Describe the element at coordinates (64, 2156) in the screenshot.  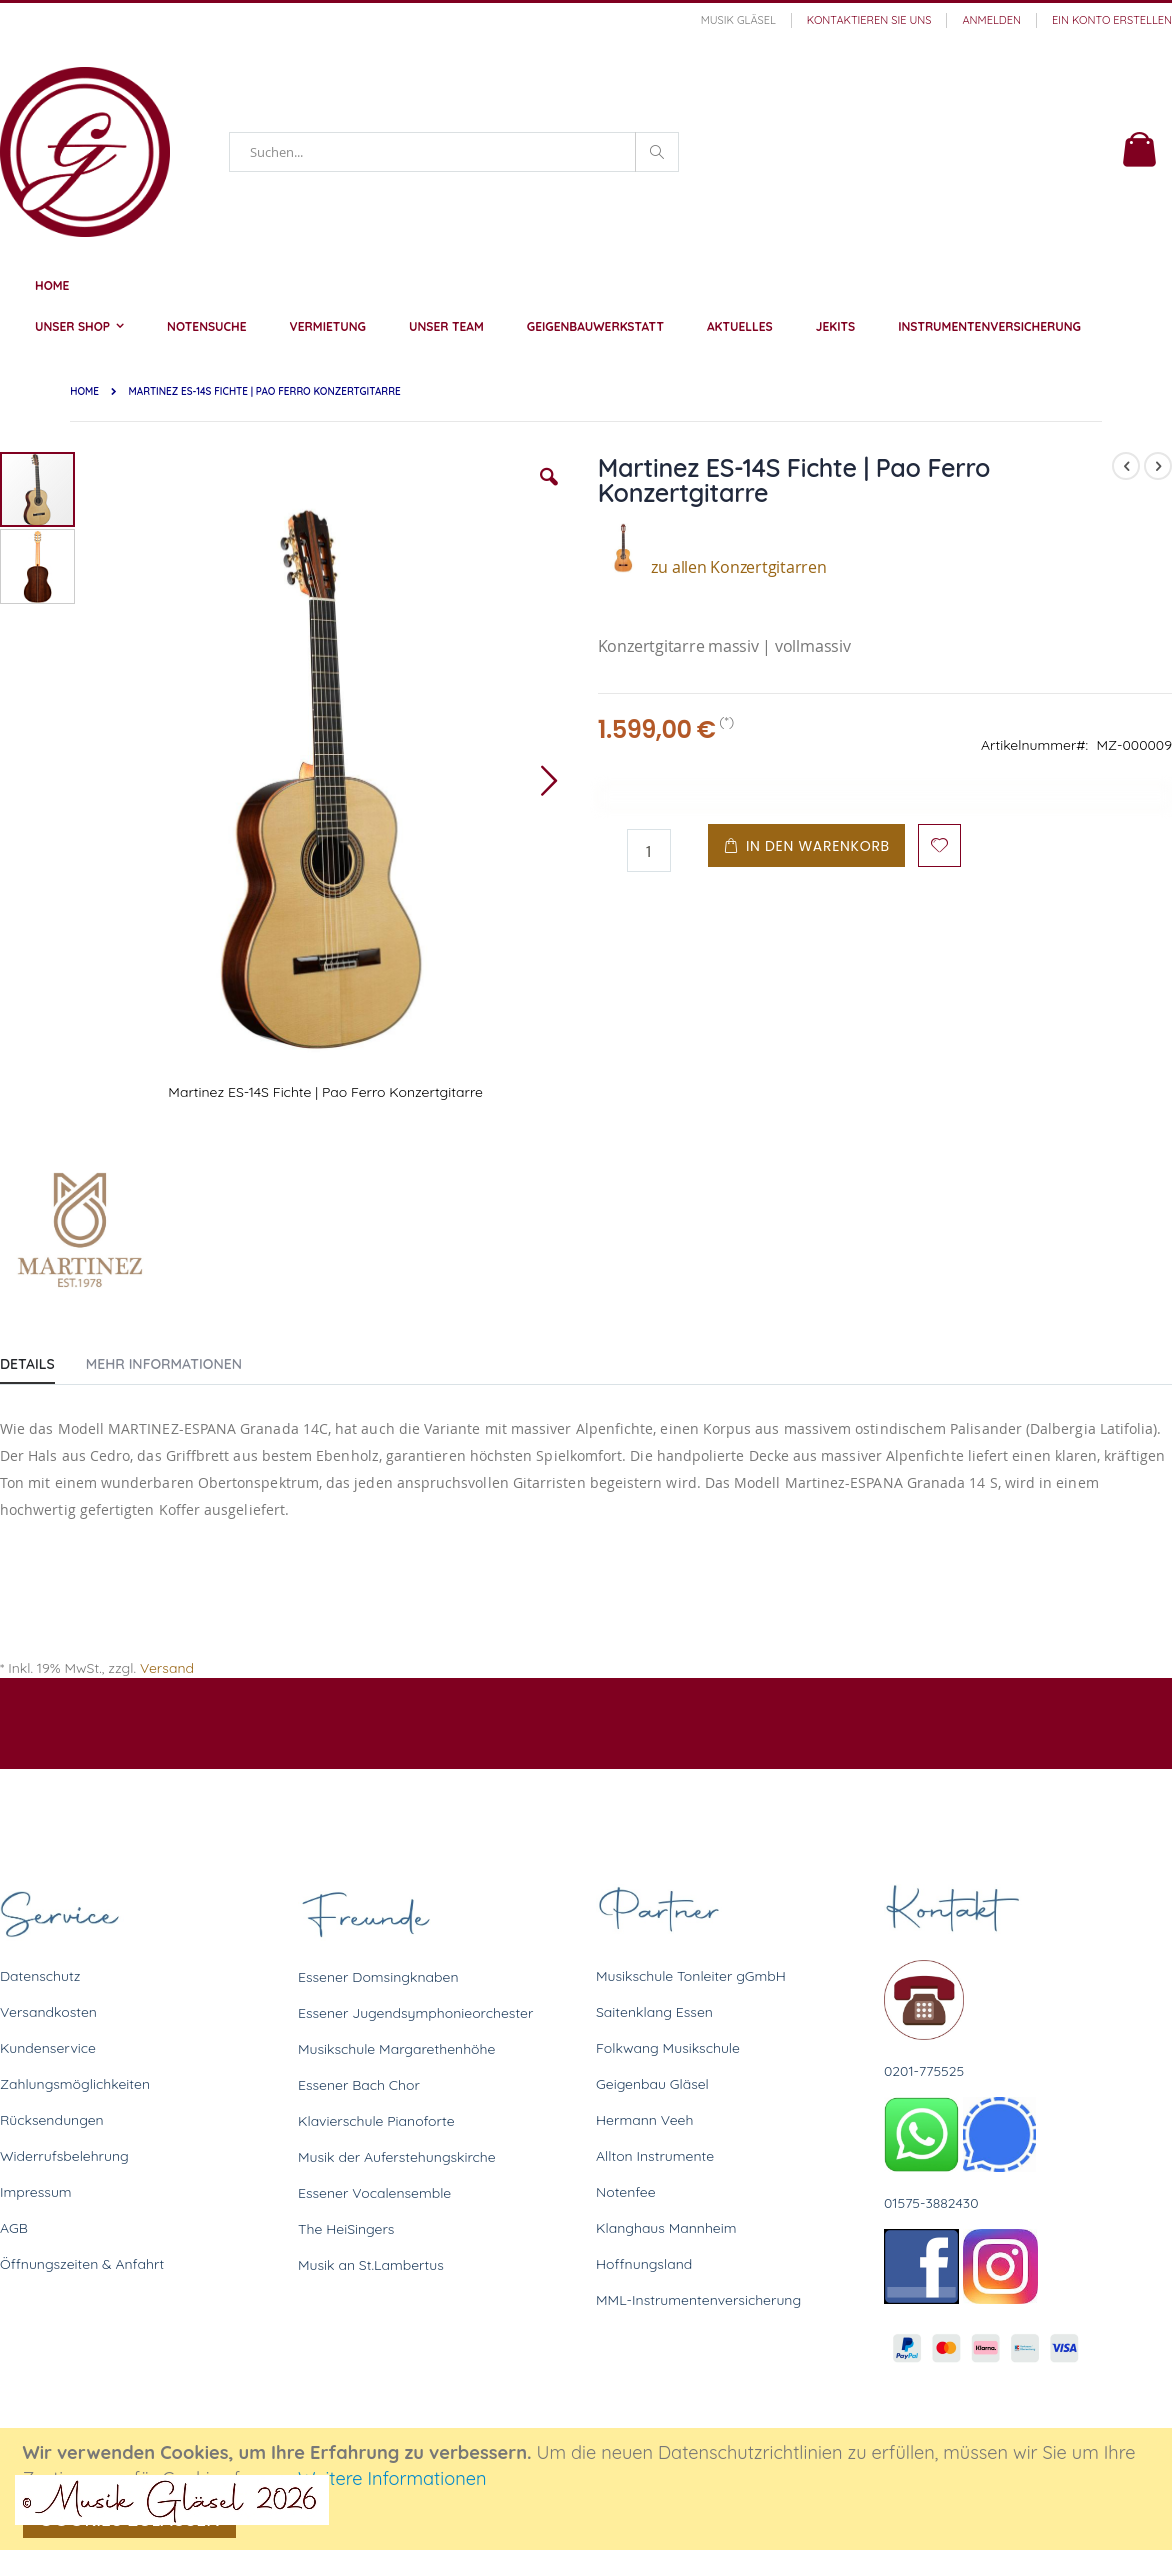
I see `Widerrufsbelehrung` at that location.